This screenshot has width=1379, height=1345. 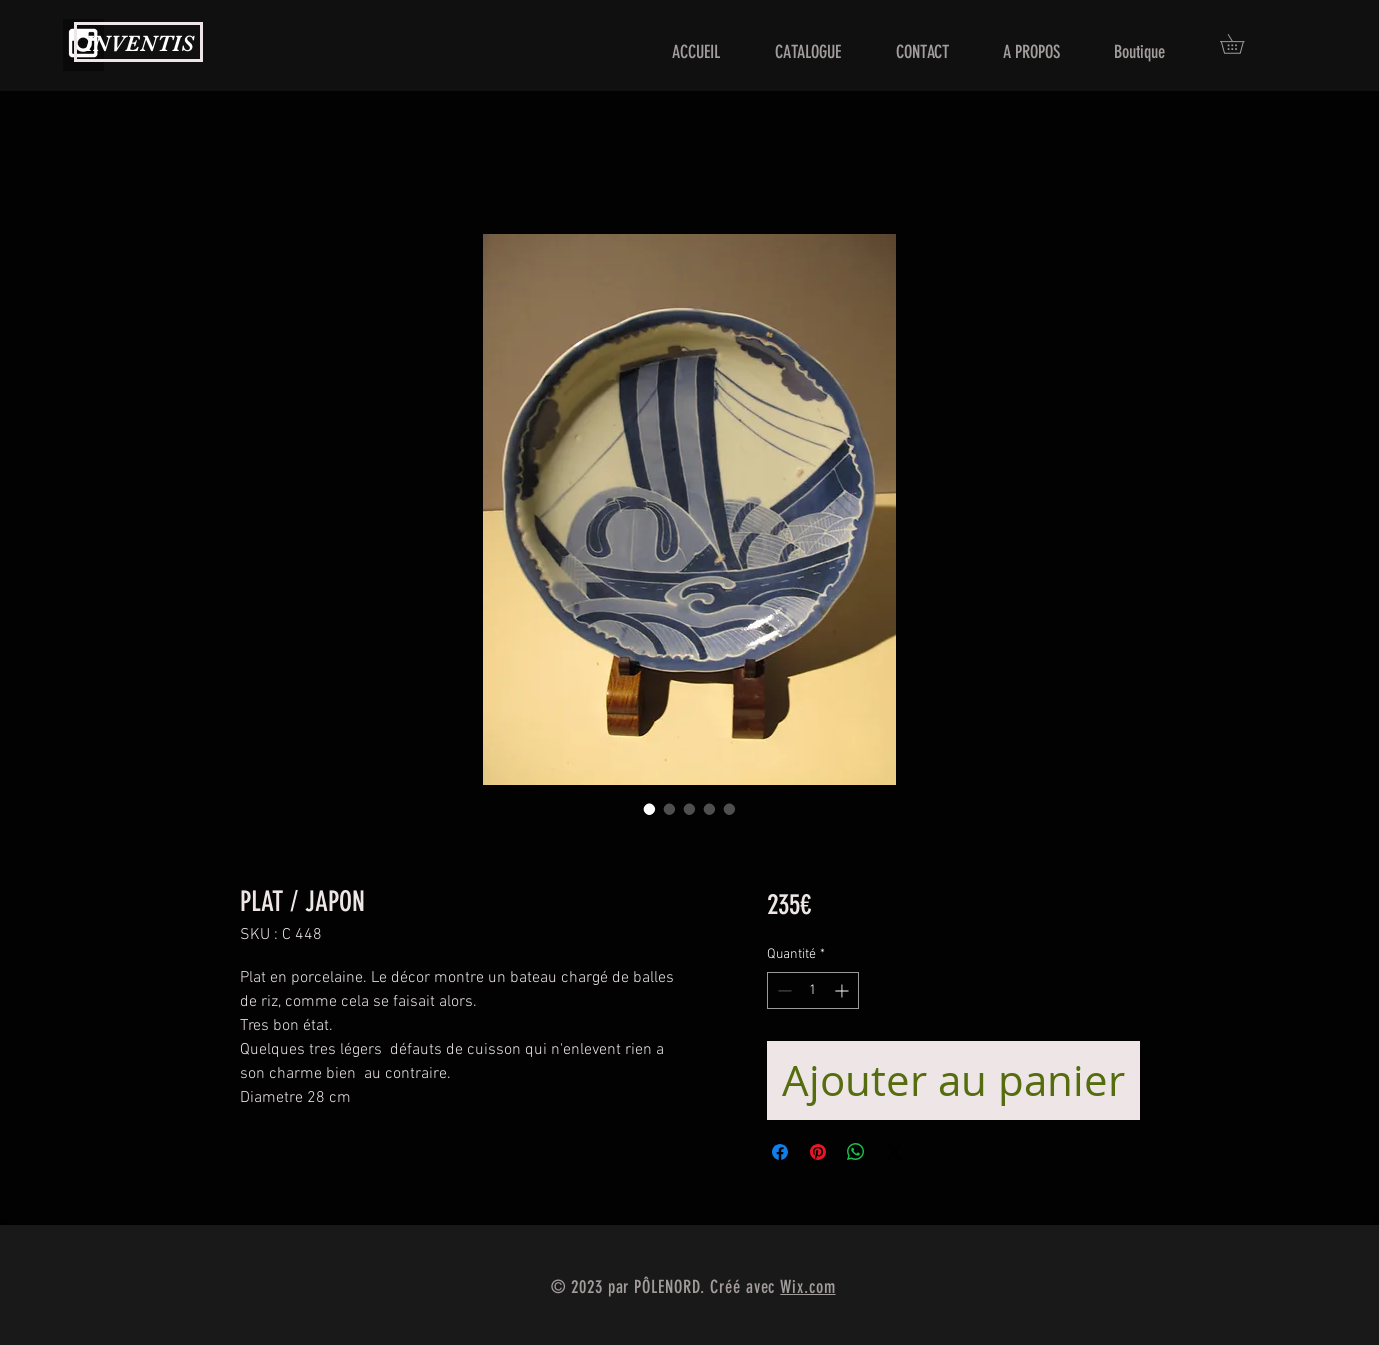 I want to click on Wix.com, so click(x=807, y=1287).